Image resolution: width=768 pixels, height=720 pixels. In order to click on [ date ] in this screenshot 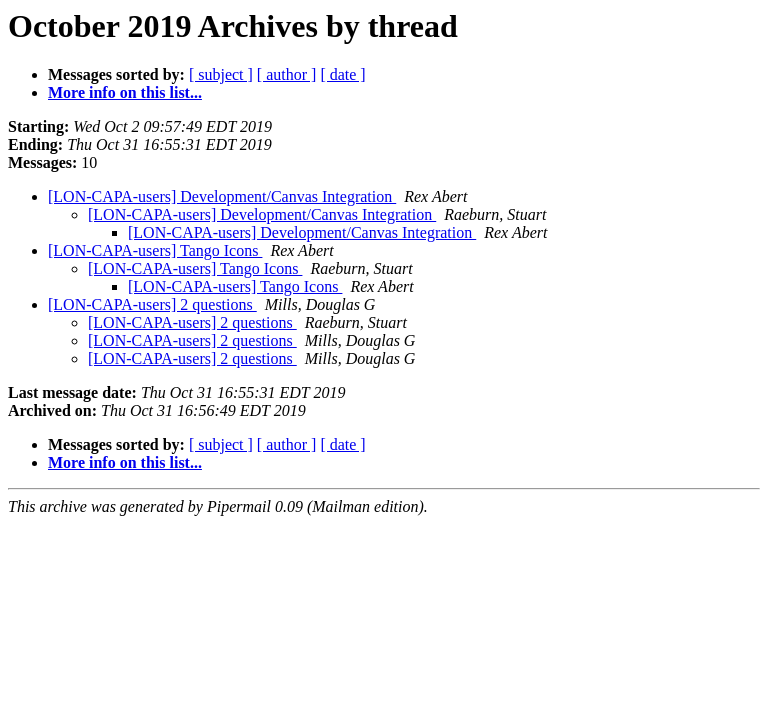, I will do `click(342, 74)`.